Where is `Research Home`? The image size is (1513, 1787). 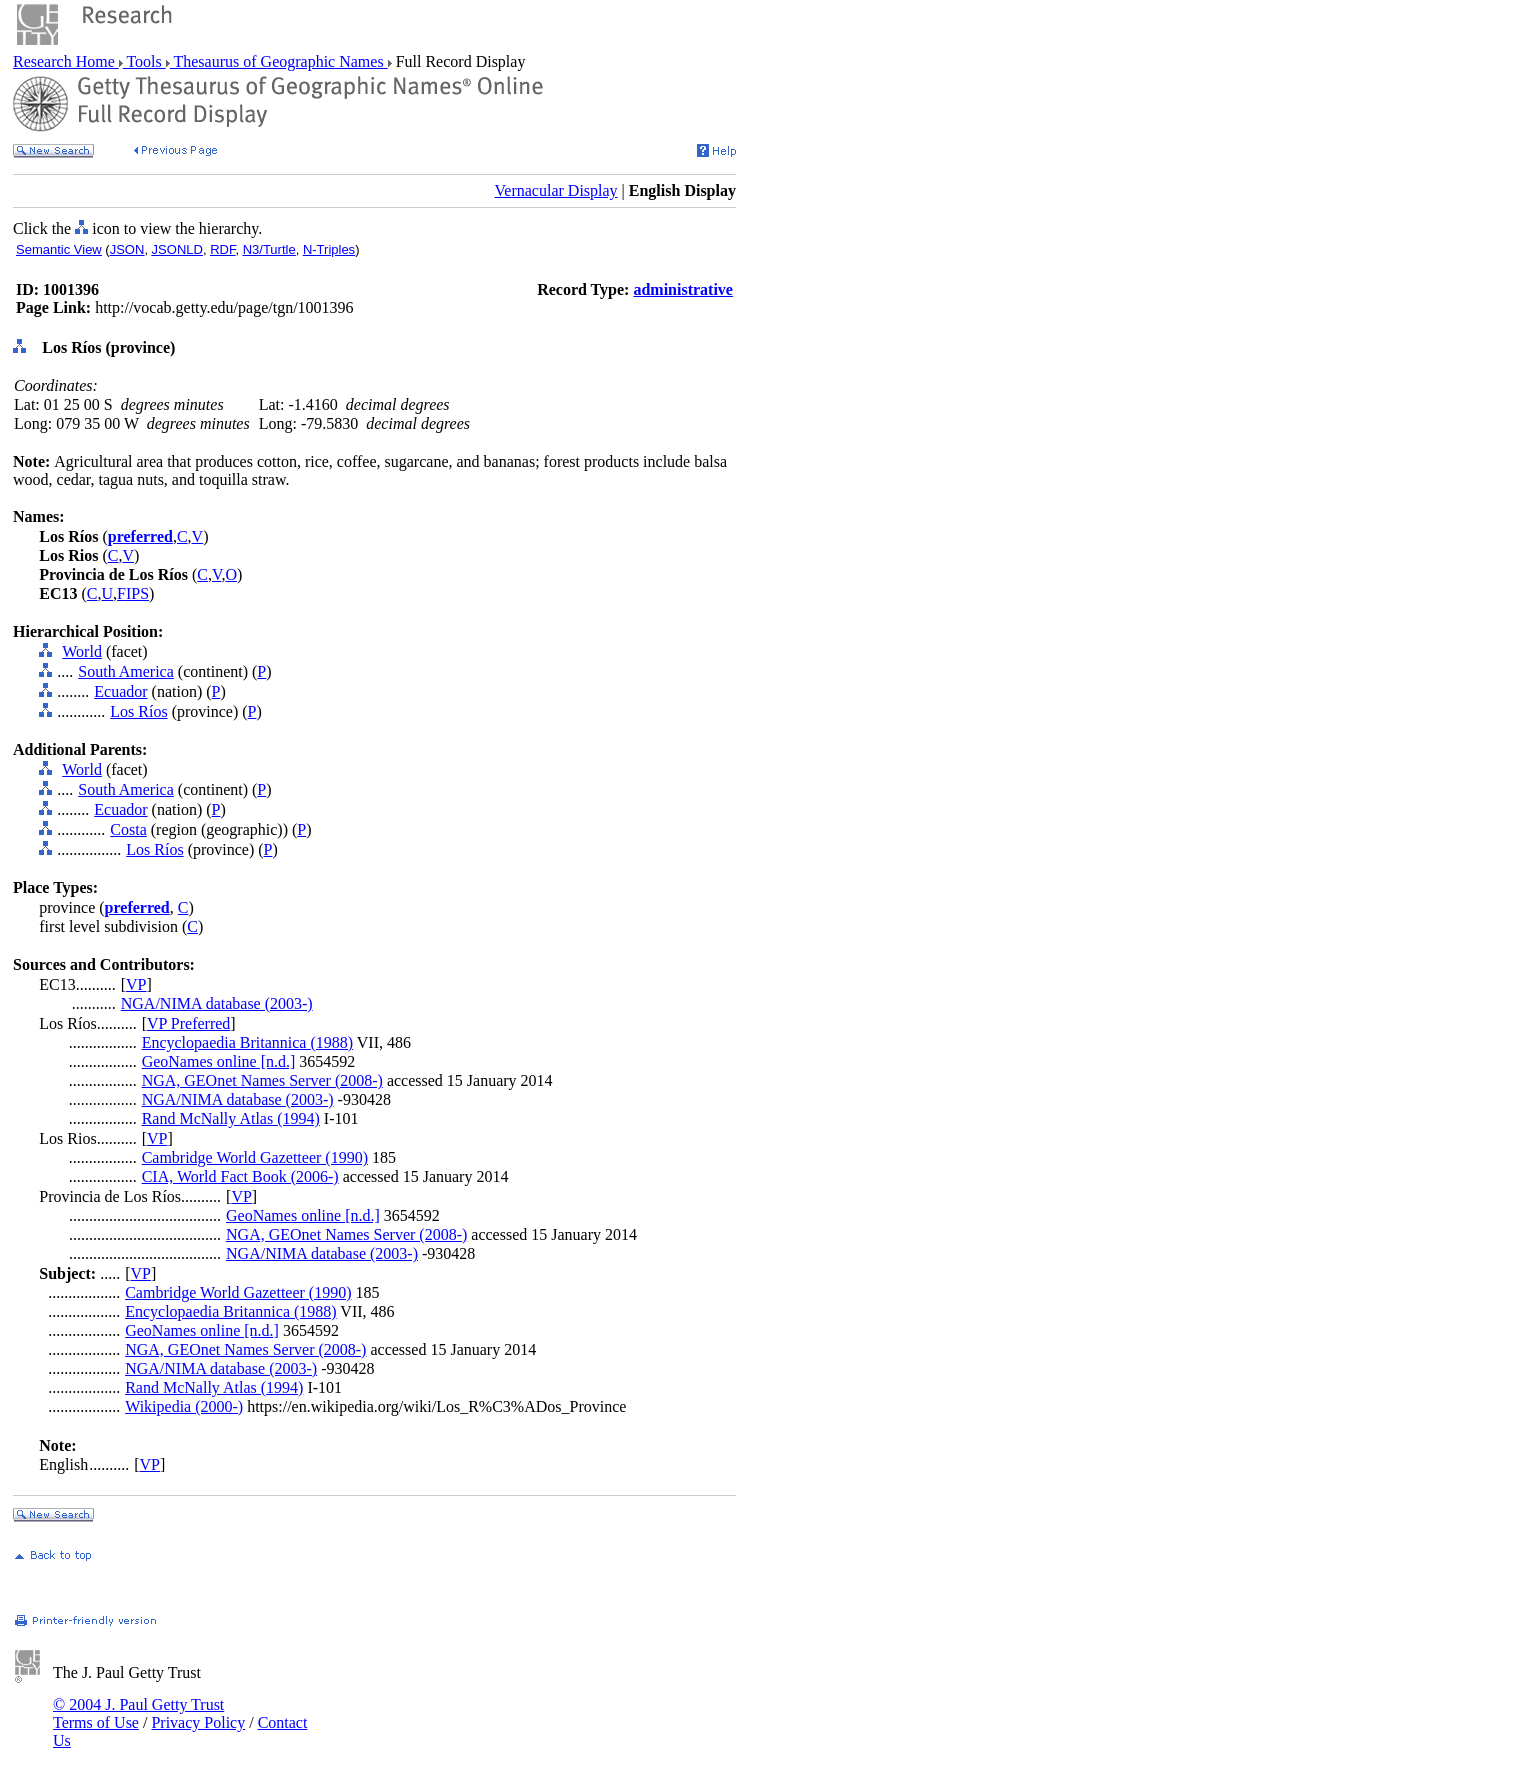 Research Home is located at coordinates (66, 61).